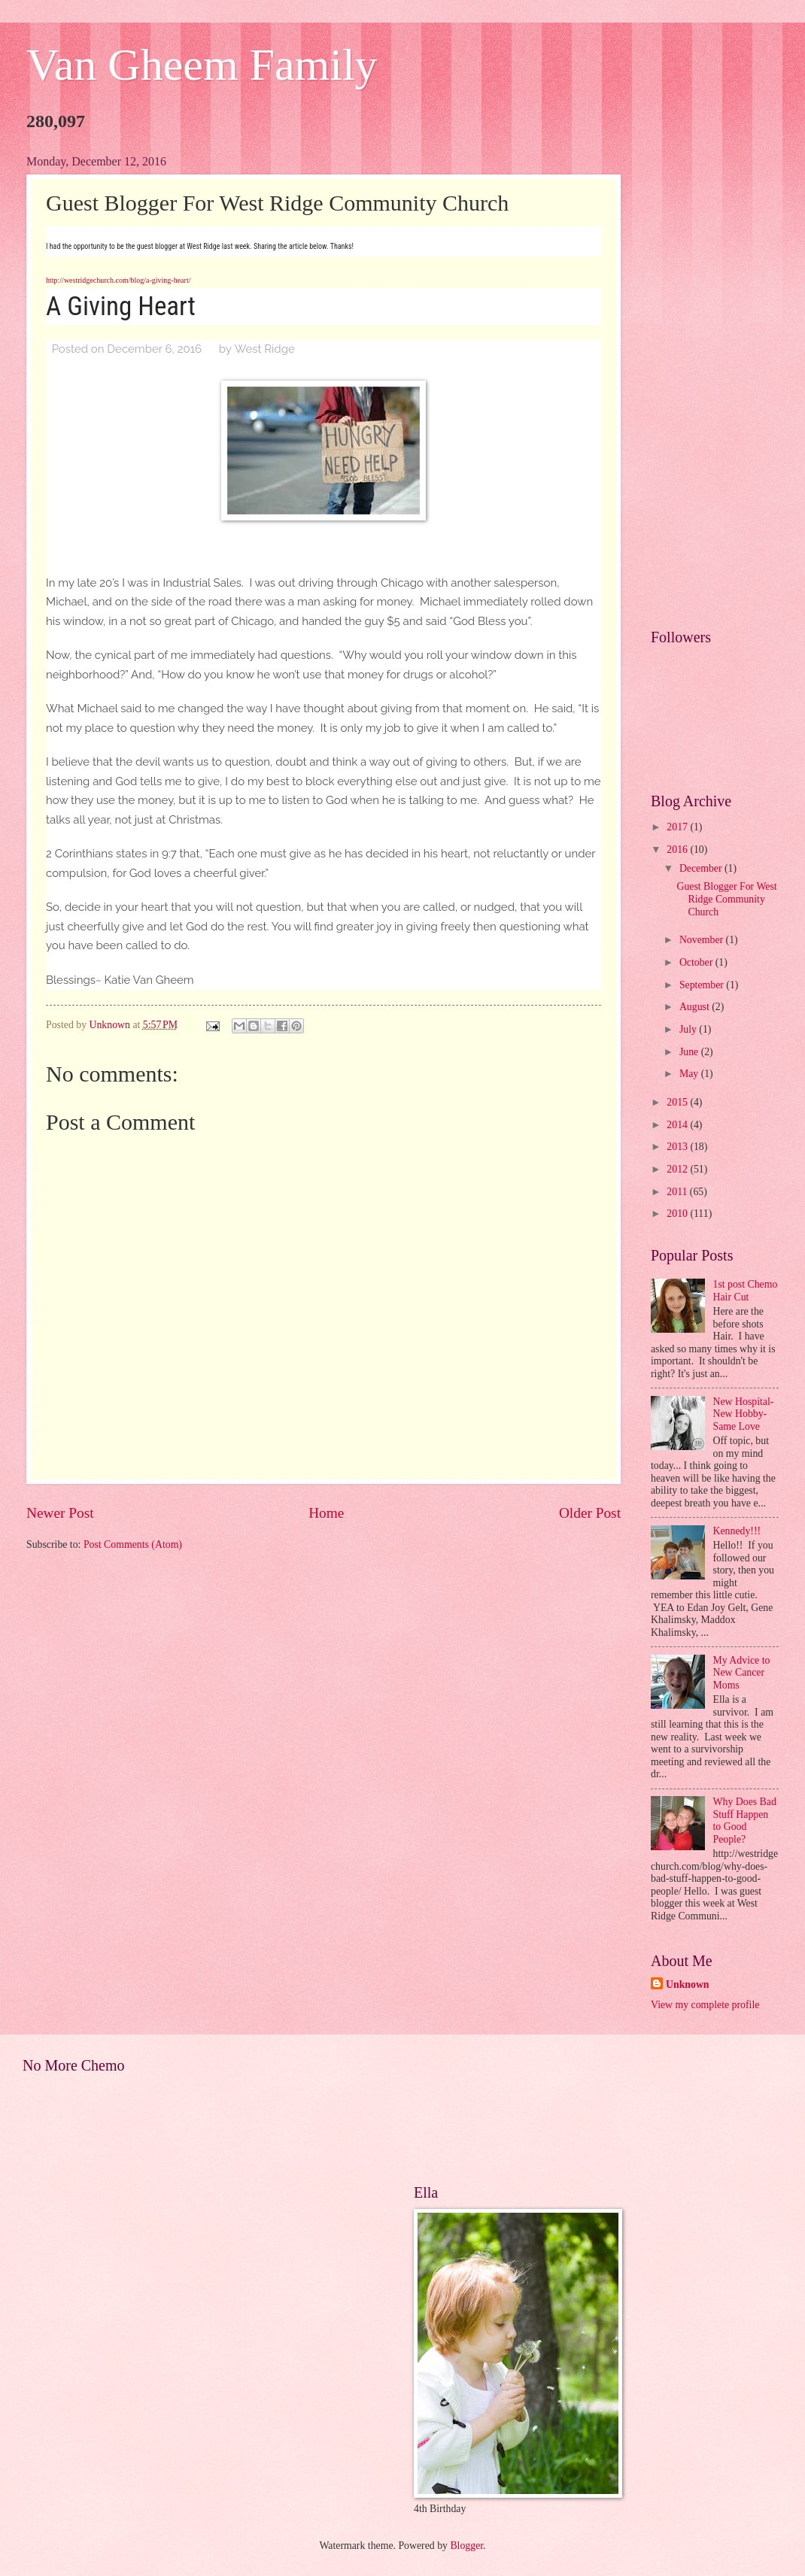 The image size is (805, 2576). Describe the element at coordinates (695, 1006) in the screenshot. I see `August` at that location.